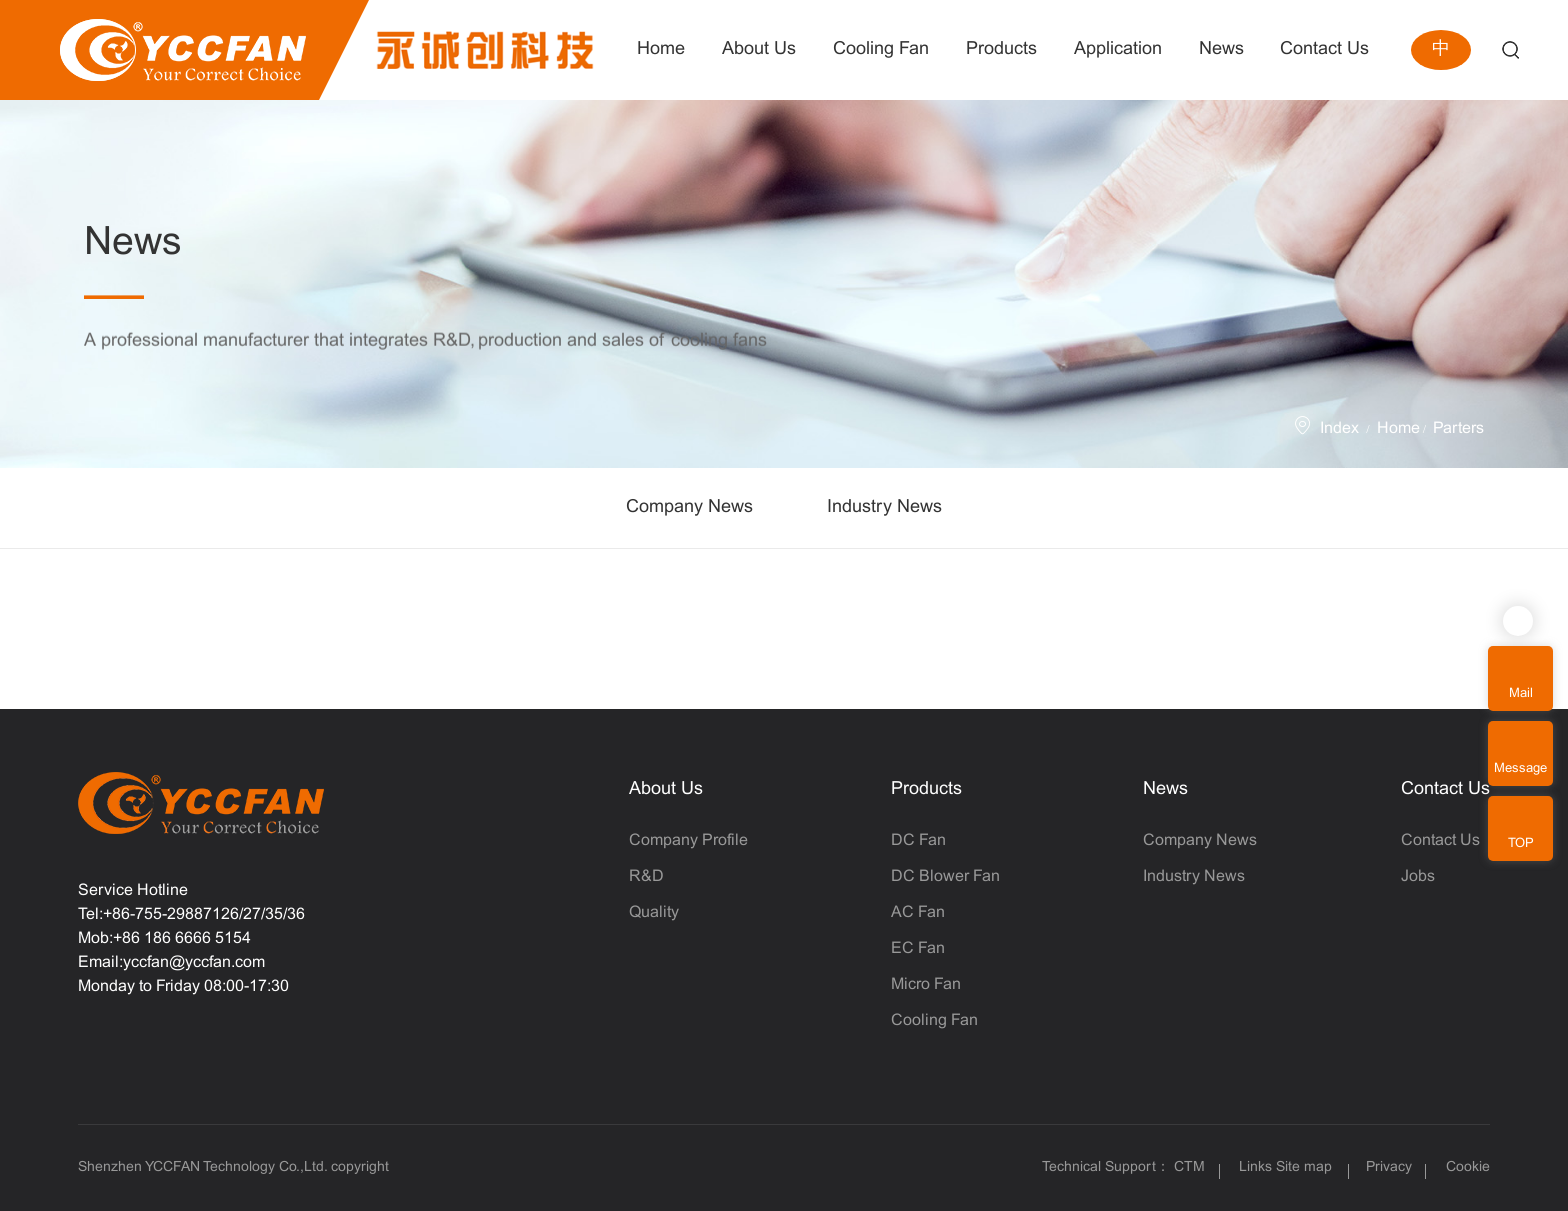  I want to click on Site map, so click(1304, 1167).